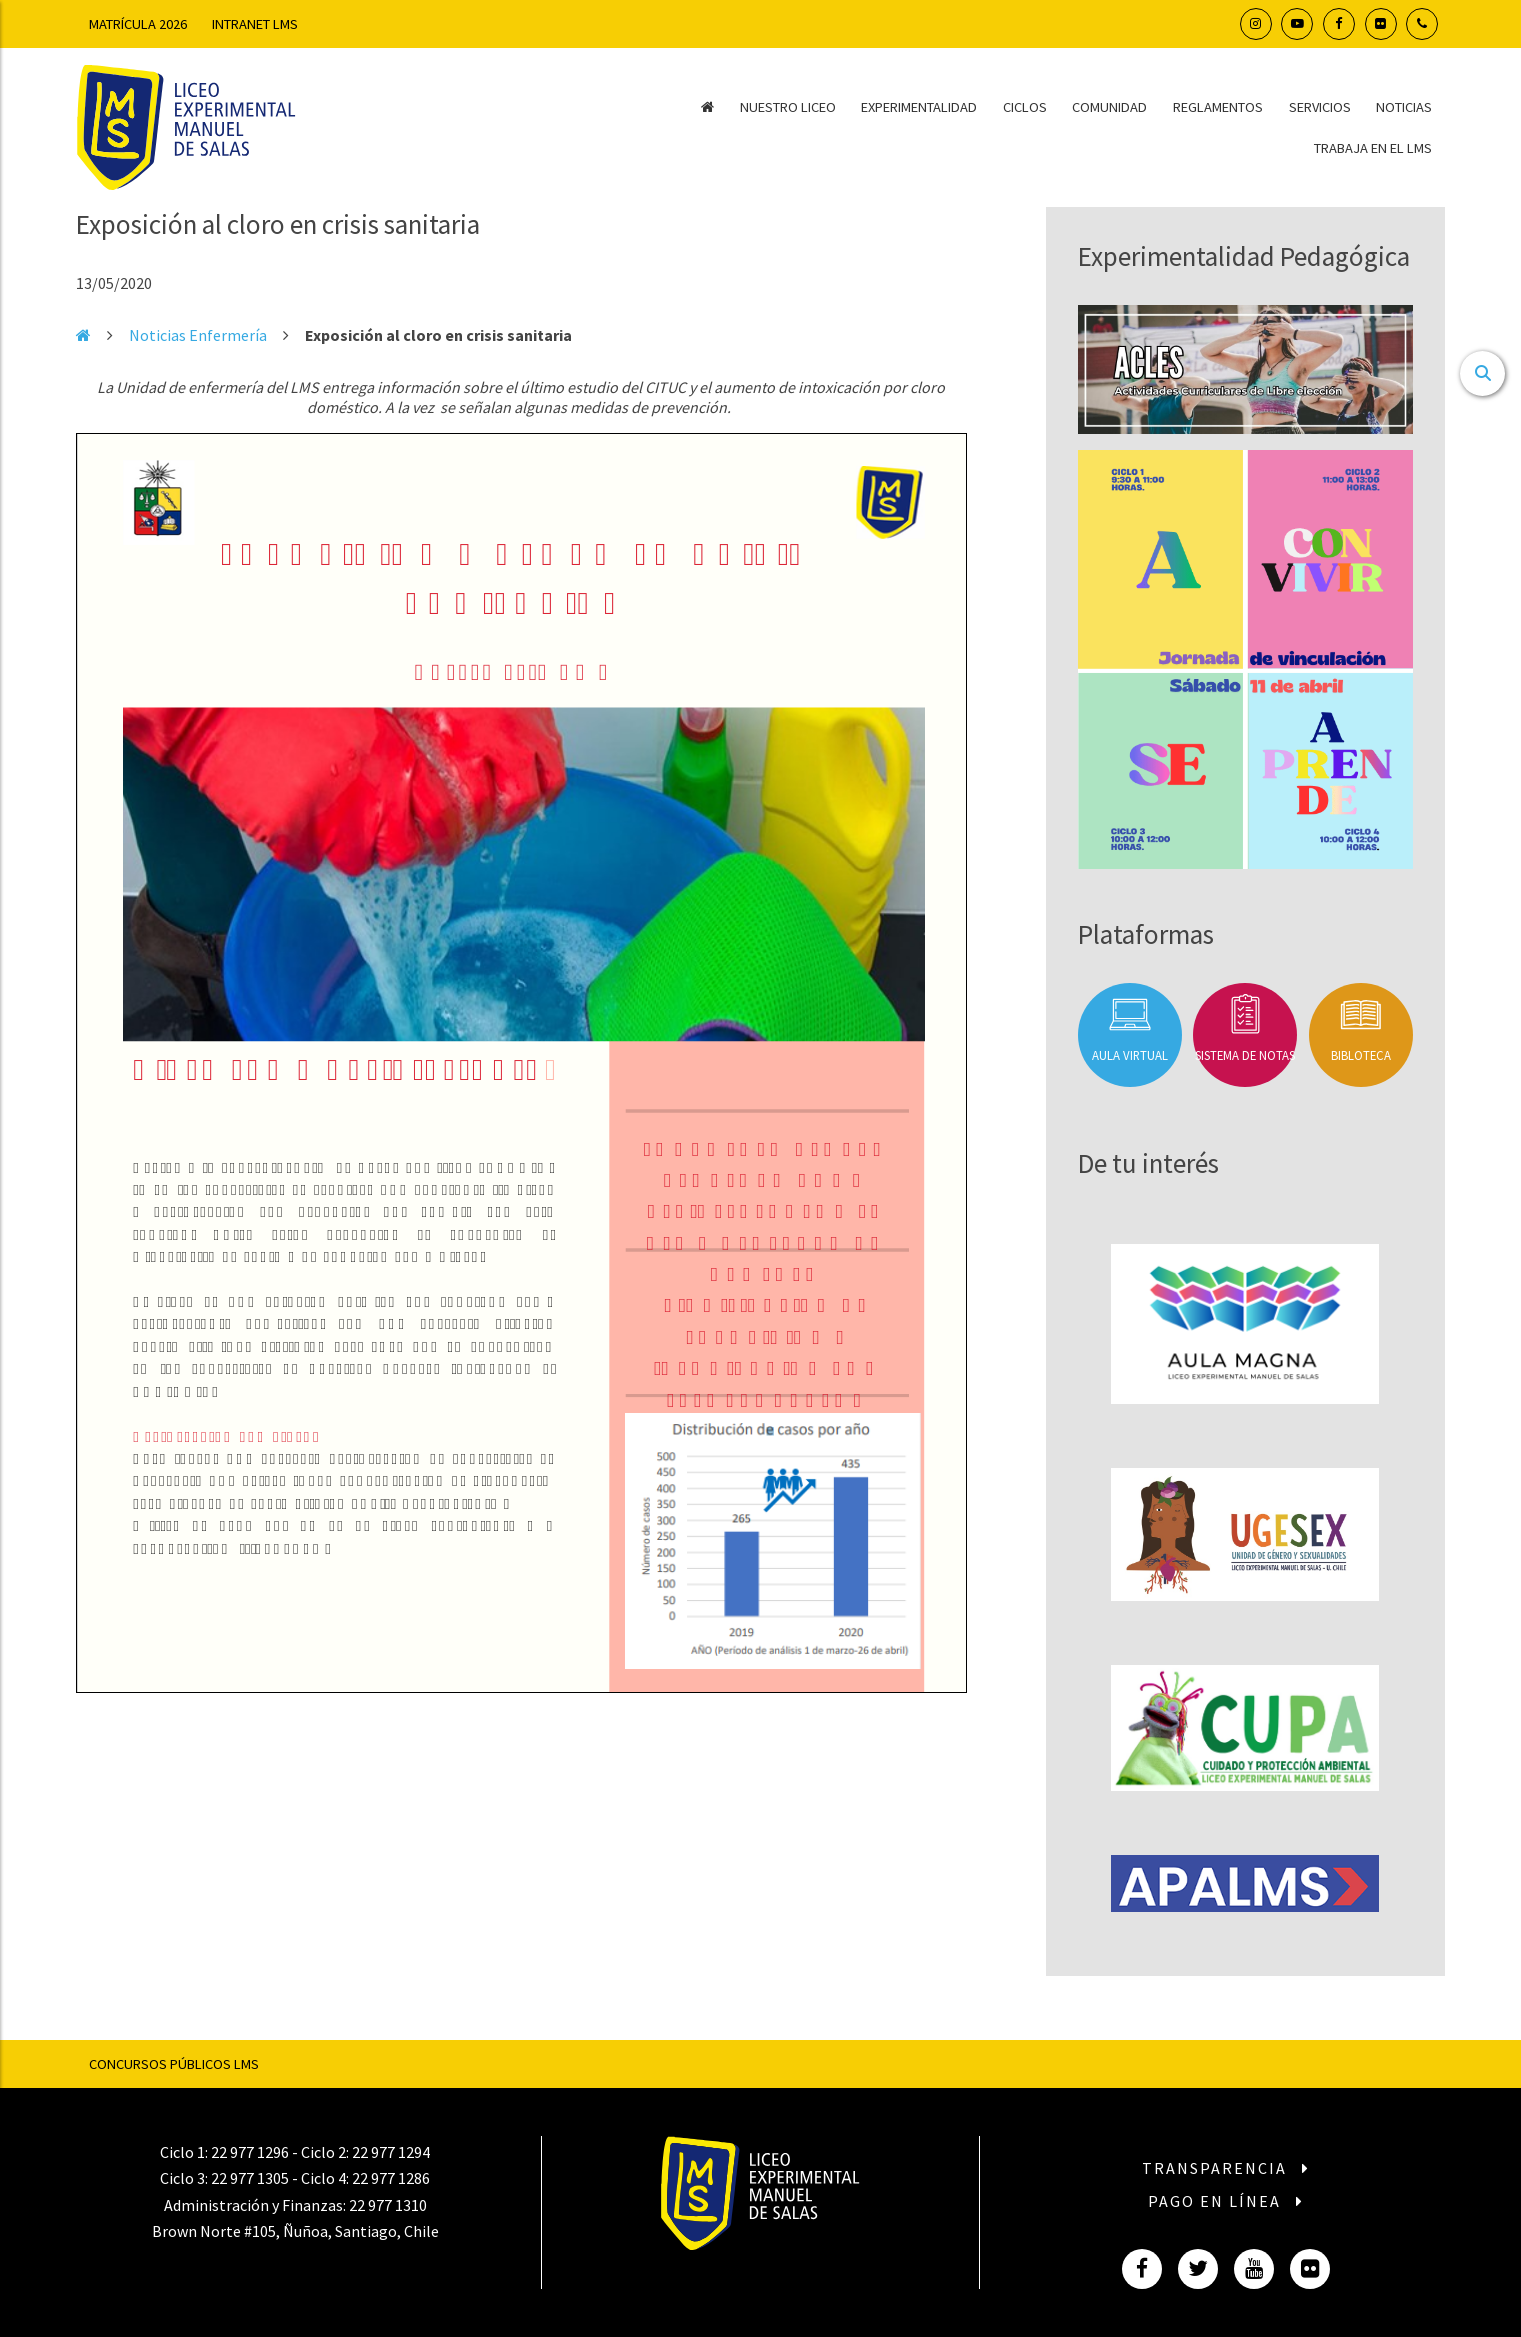  Describe the element at coordinates (255, 24) in the screenshot. I see `Intranet LMS` at that location.